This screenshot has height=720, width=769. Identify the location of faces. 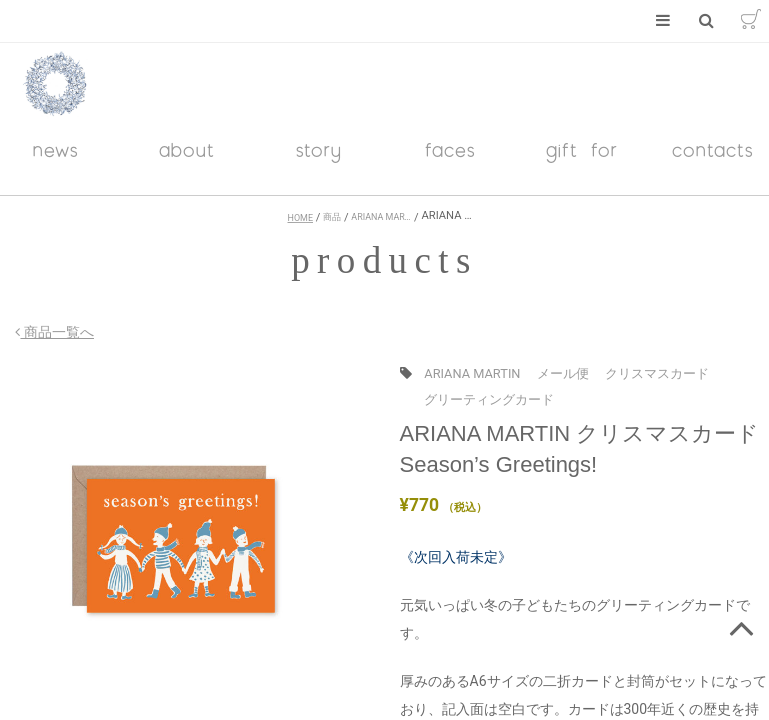
(450, 160).